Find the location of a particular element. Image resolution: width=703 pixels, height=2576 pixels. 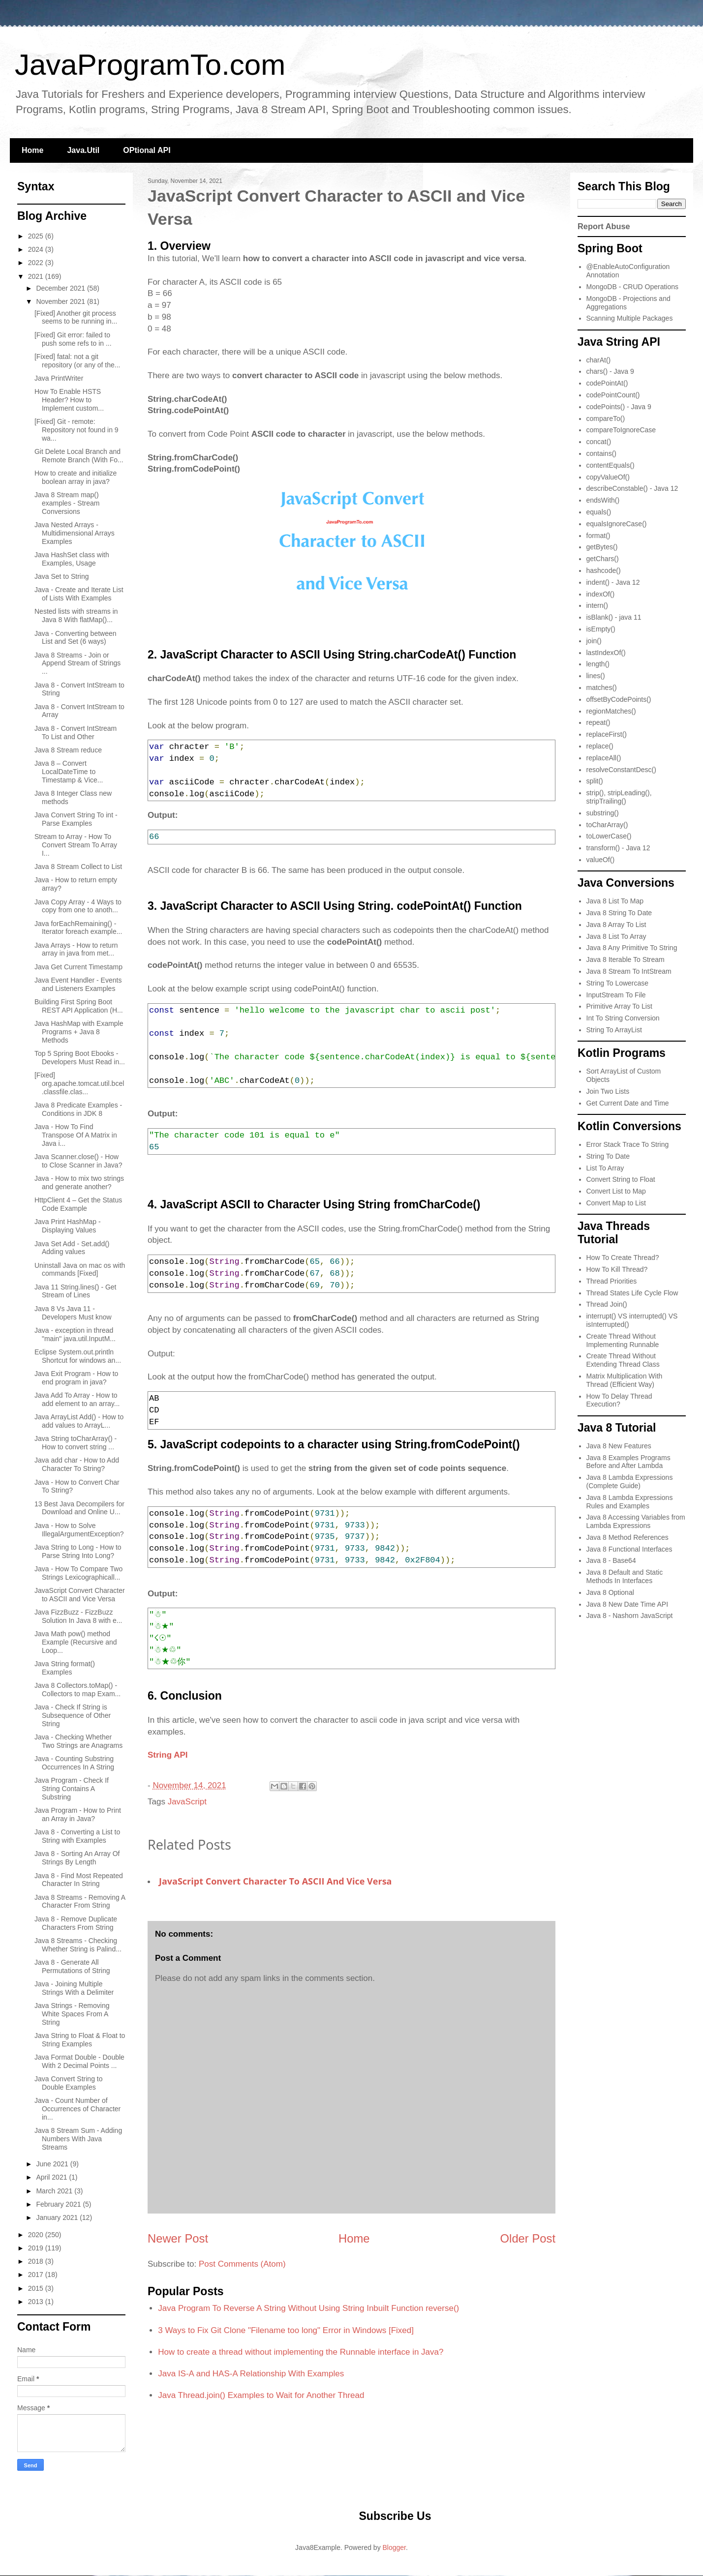

String To Date is located at coordinates (608, 1156).